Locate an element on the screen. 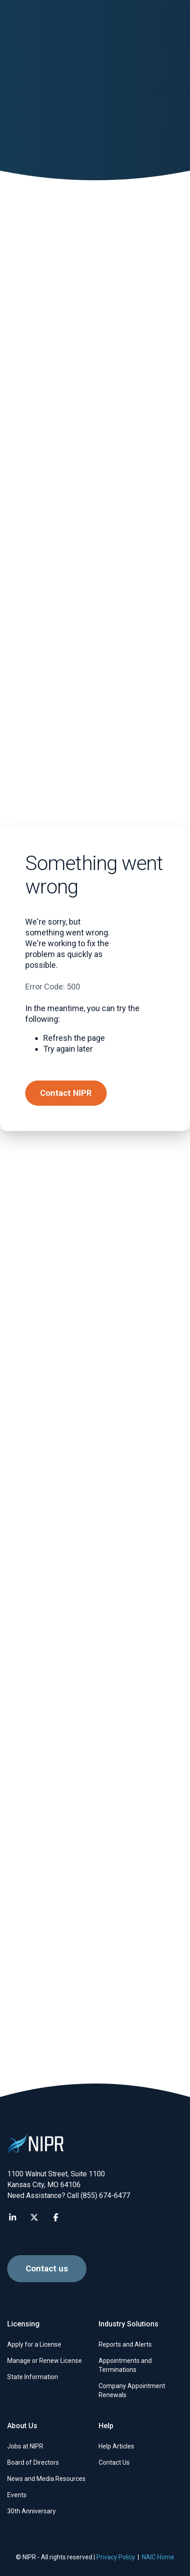 The height and width of the screenshot is (2576, 190). Reports and Alerts is located at coordinates (125, 2344).